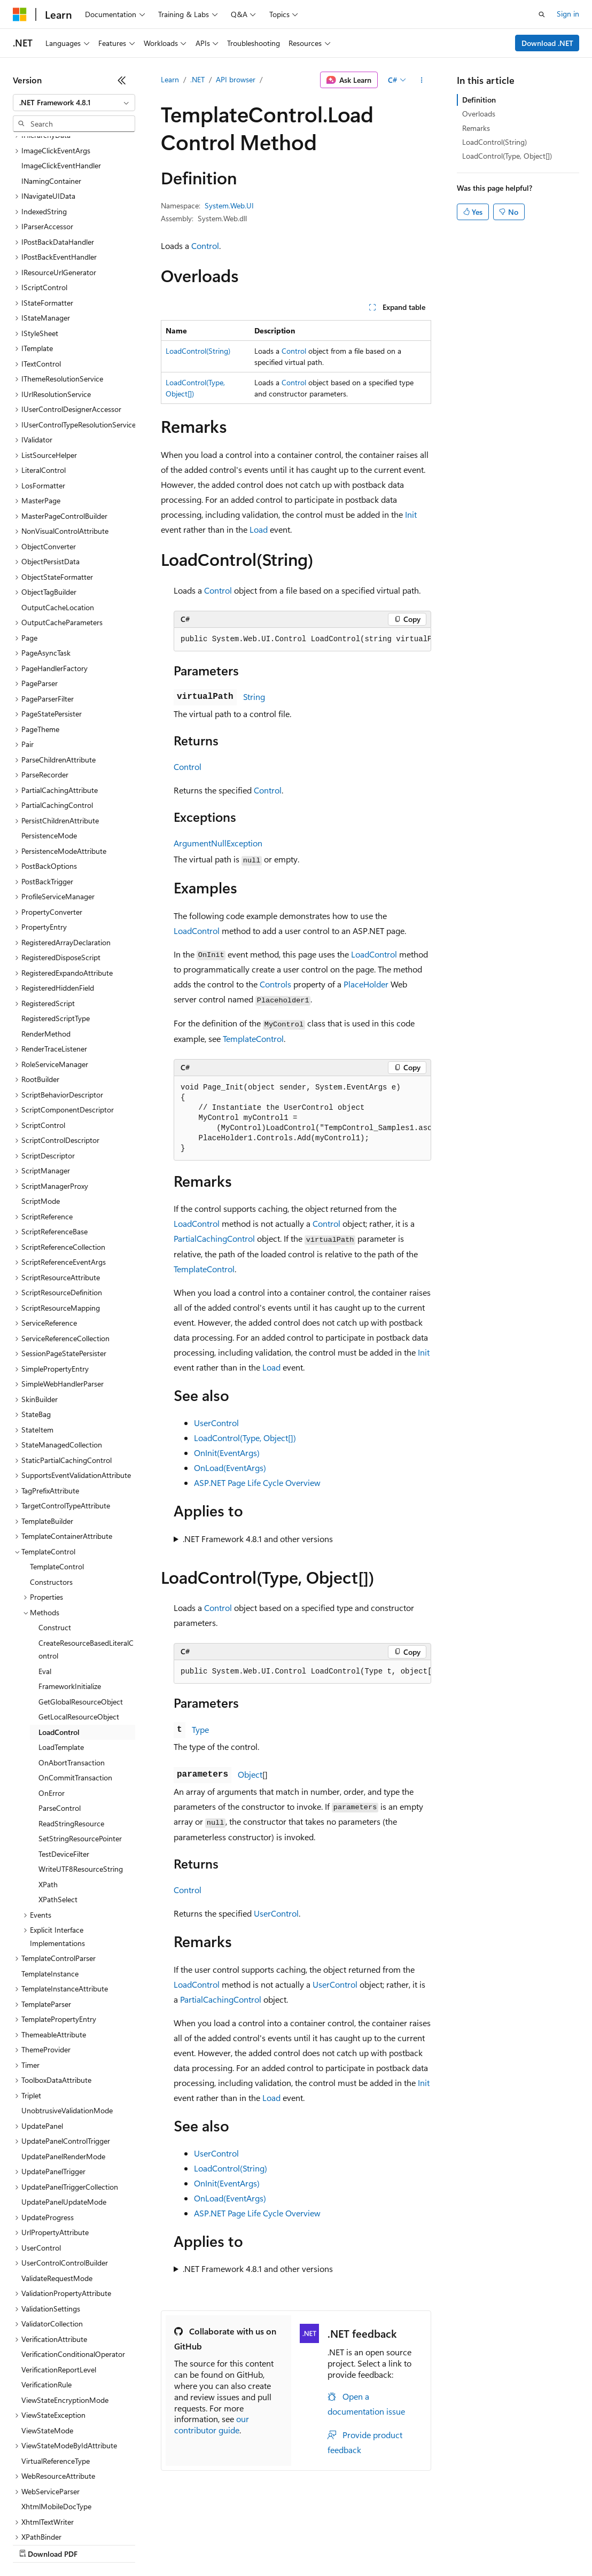 The height and width of the screenshot is (2576, 592). What do you see at coordinates (411, 514) in the screenshot?
I see `Init` at bounding box center [411, 514].